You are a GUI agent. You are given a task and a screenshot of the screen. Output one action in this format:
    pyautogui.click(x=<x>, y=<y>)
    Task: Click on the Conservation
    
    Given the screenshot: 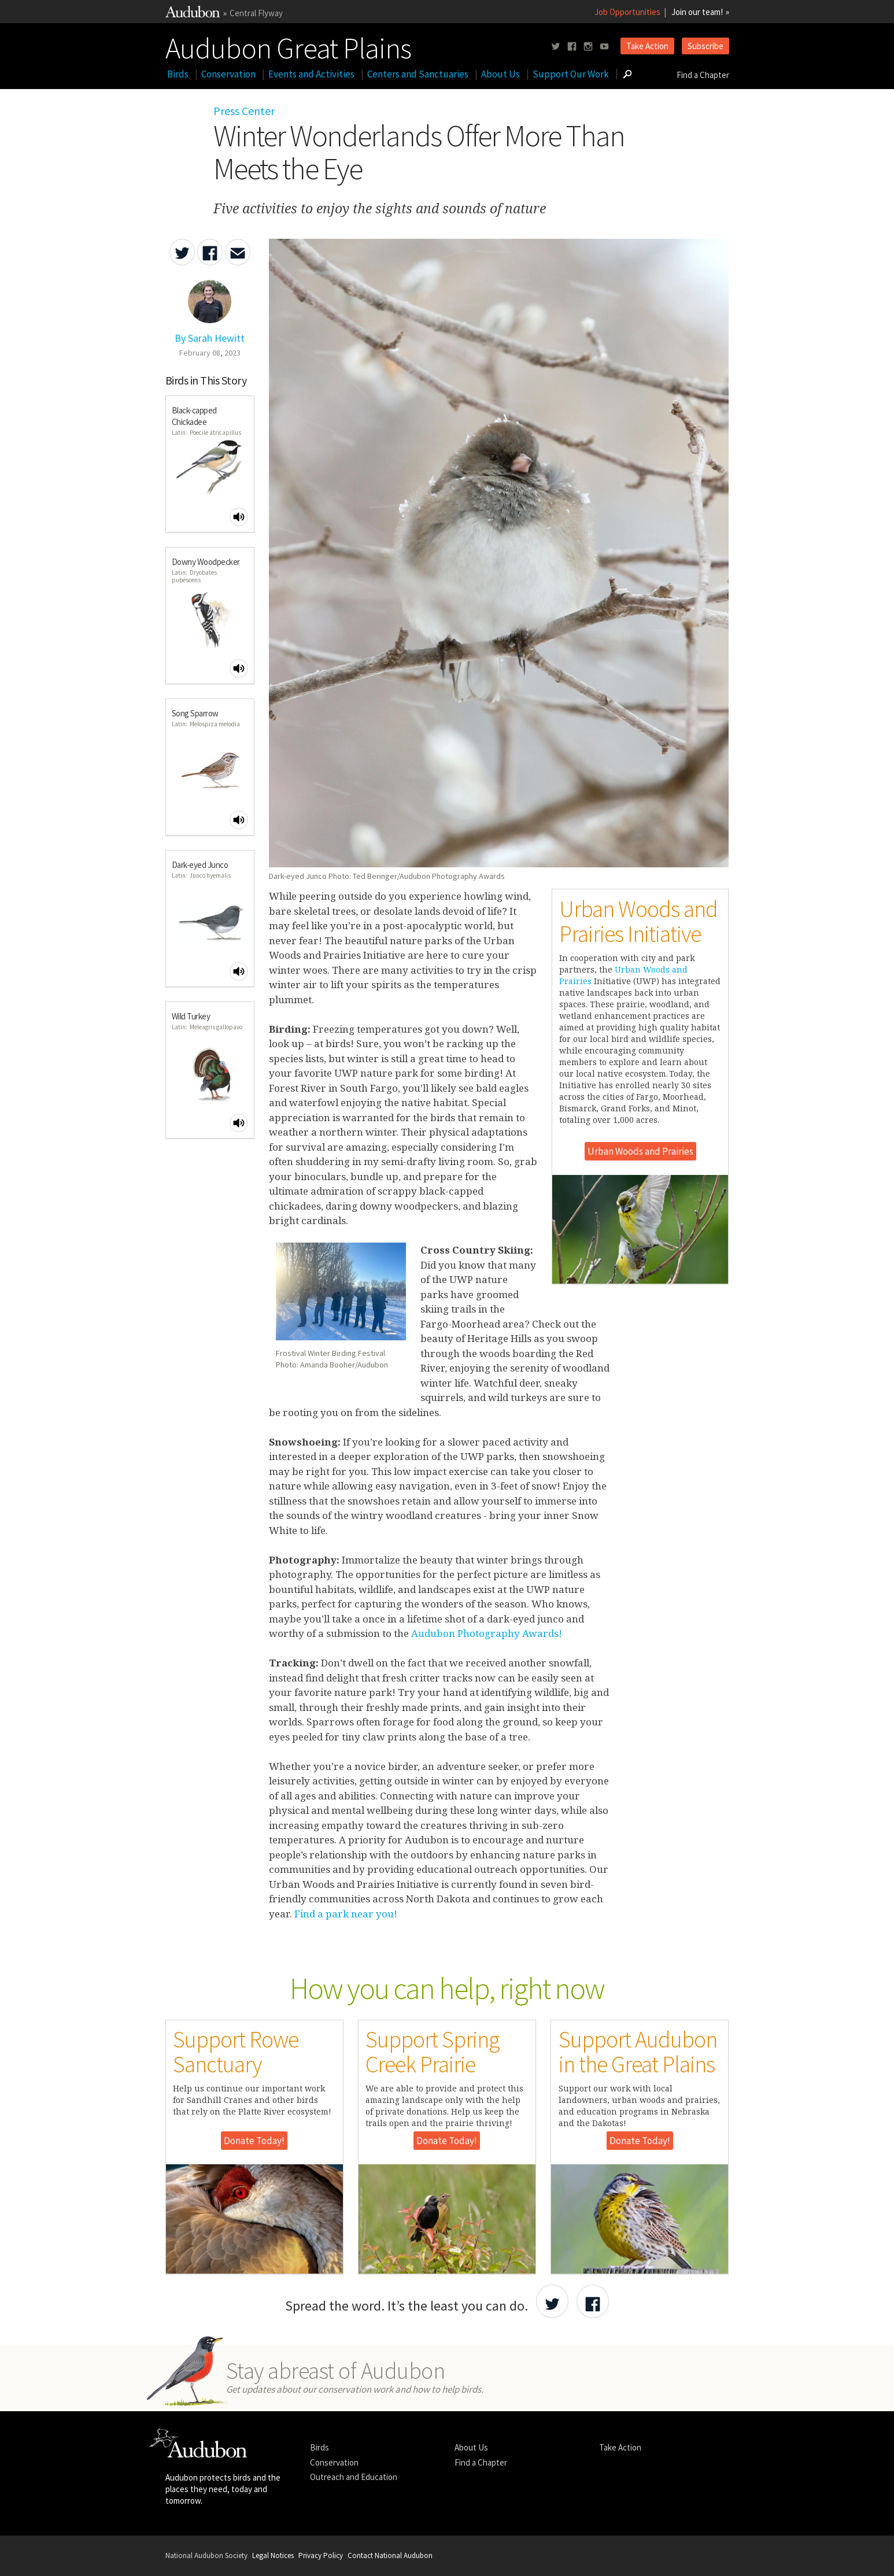 What is the action you would take?
    pyautogui.click(x=228, y=74)
    